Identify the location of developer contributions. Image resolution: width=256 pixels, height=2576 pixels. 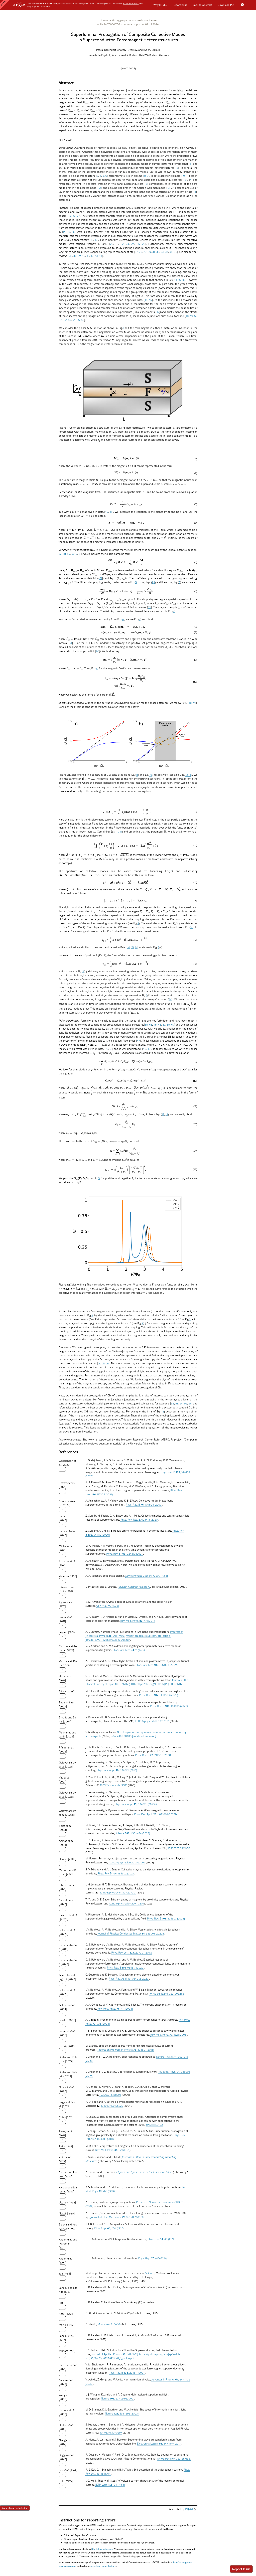
(103, 2566).